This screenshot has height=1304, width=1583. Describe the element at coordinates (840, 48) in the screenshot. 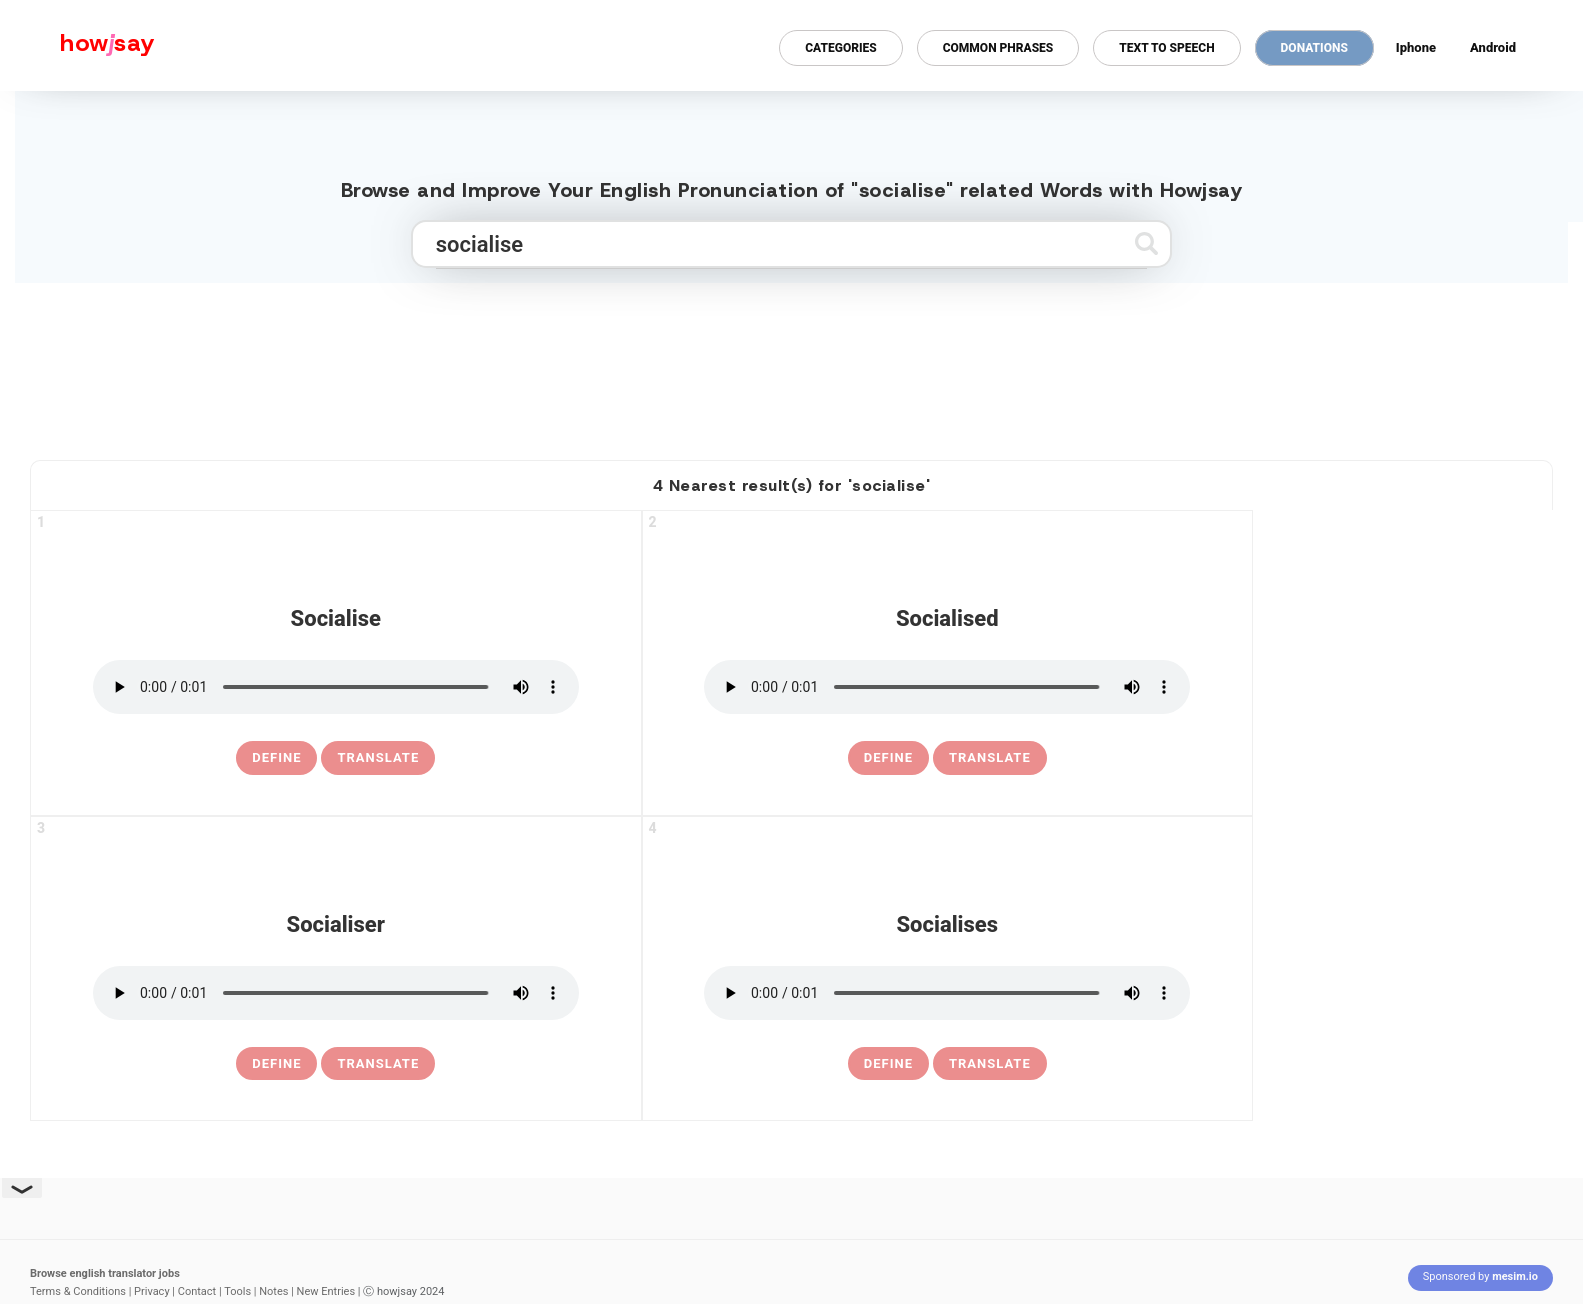

I see `Categories` at that location.